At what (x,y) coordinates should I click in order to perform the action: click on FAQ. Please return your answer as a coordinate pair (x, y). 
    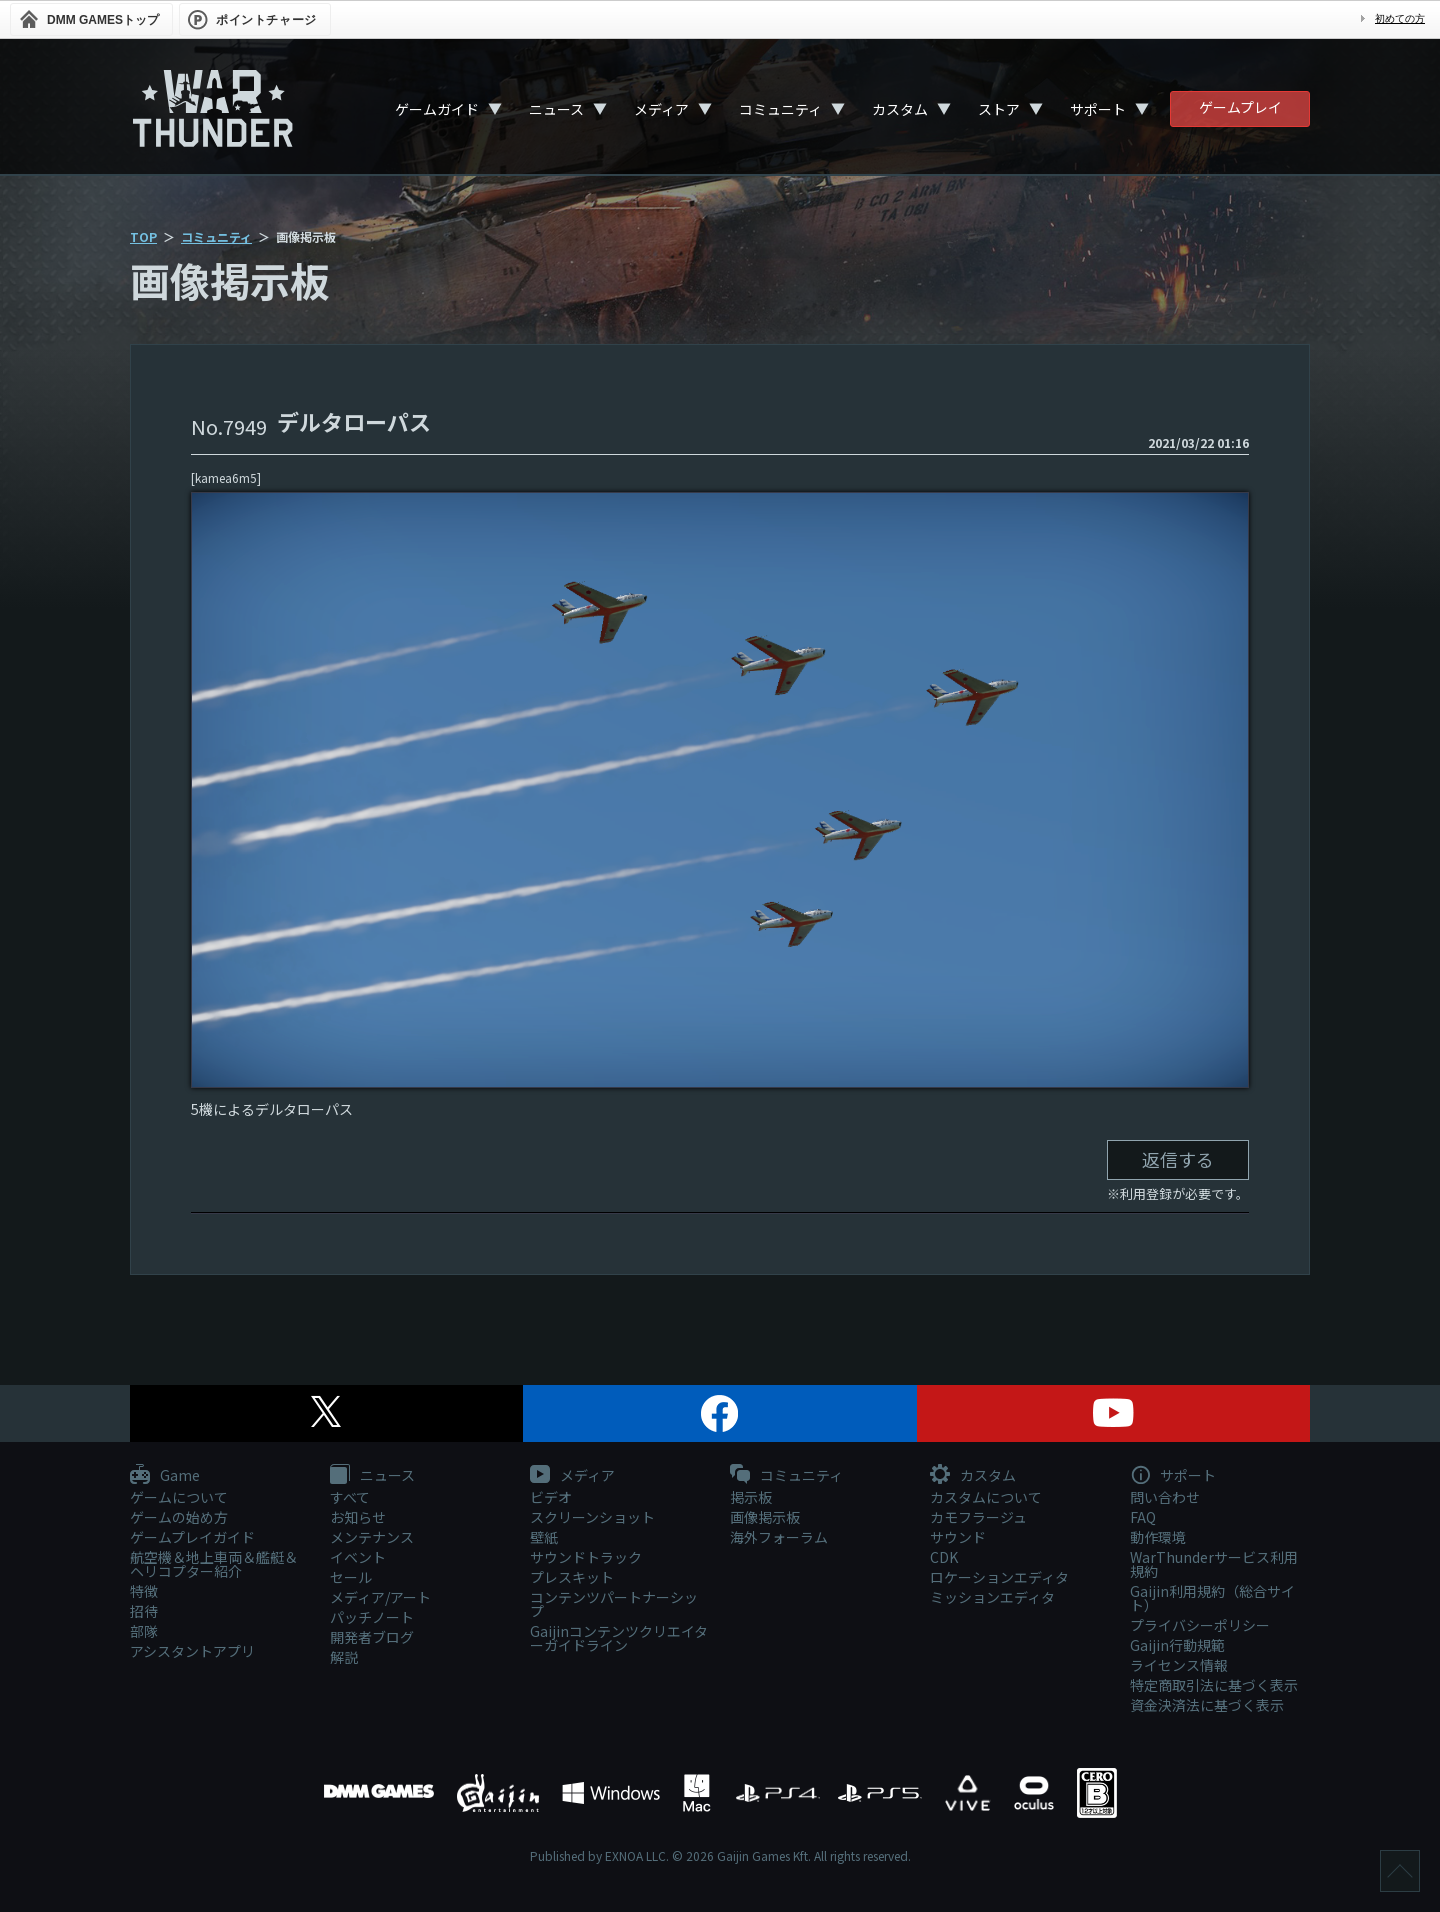
    Looking at the image, I should click on (1143, 1517).